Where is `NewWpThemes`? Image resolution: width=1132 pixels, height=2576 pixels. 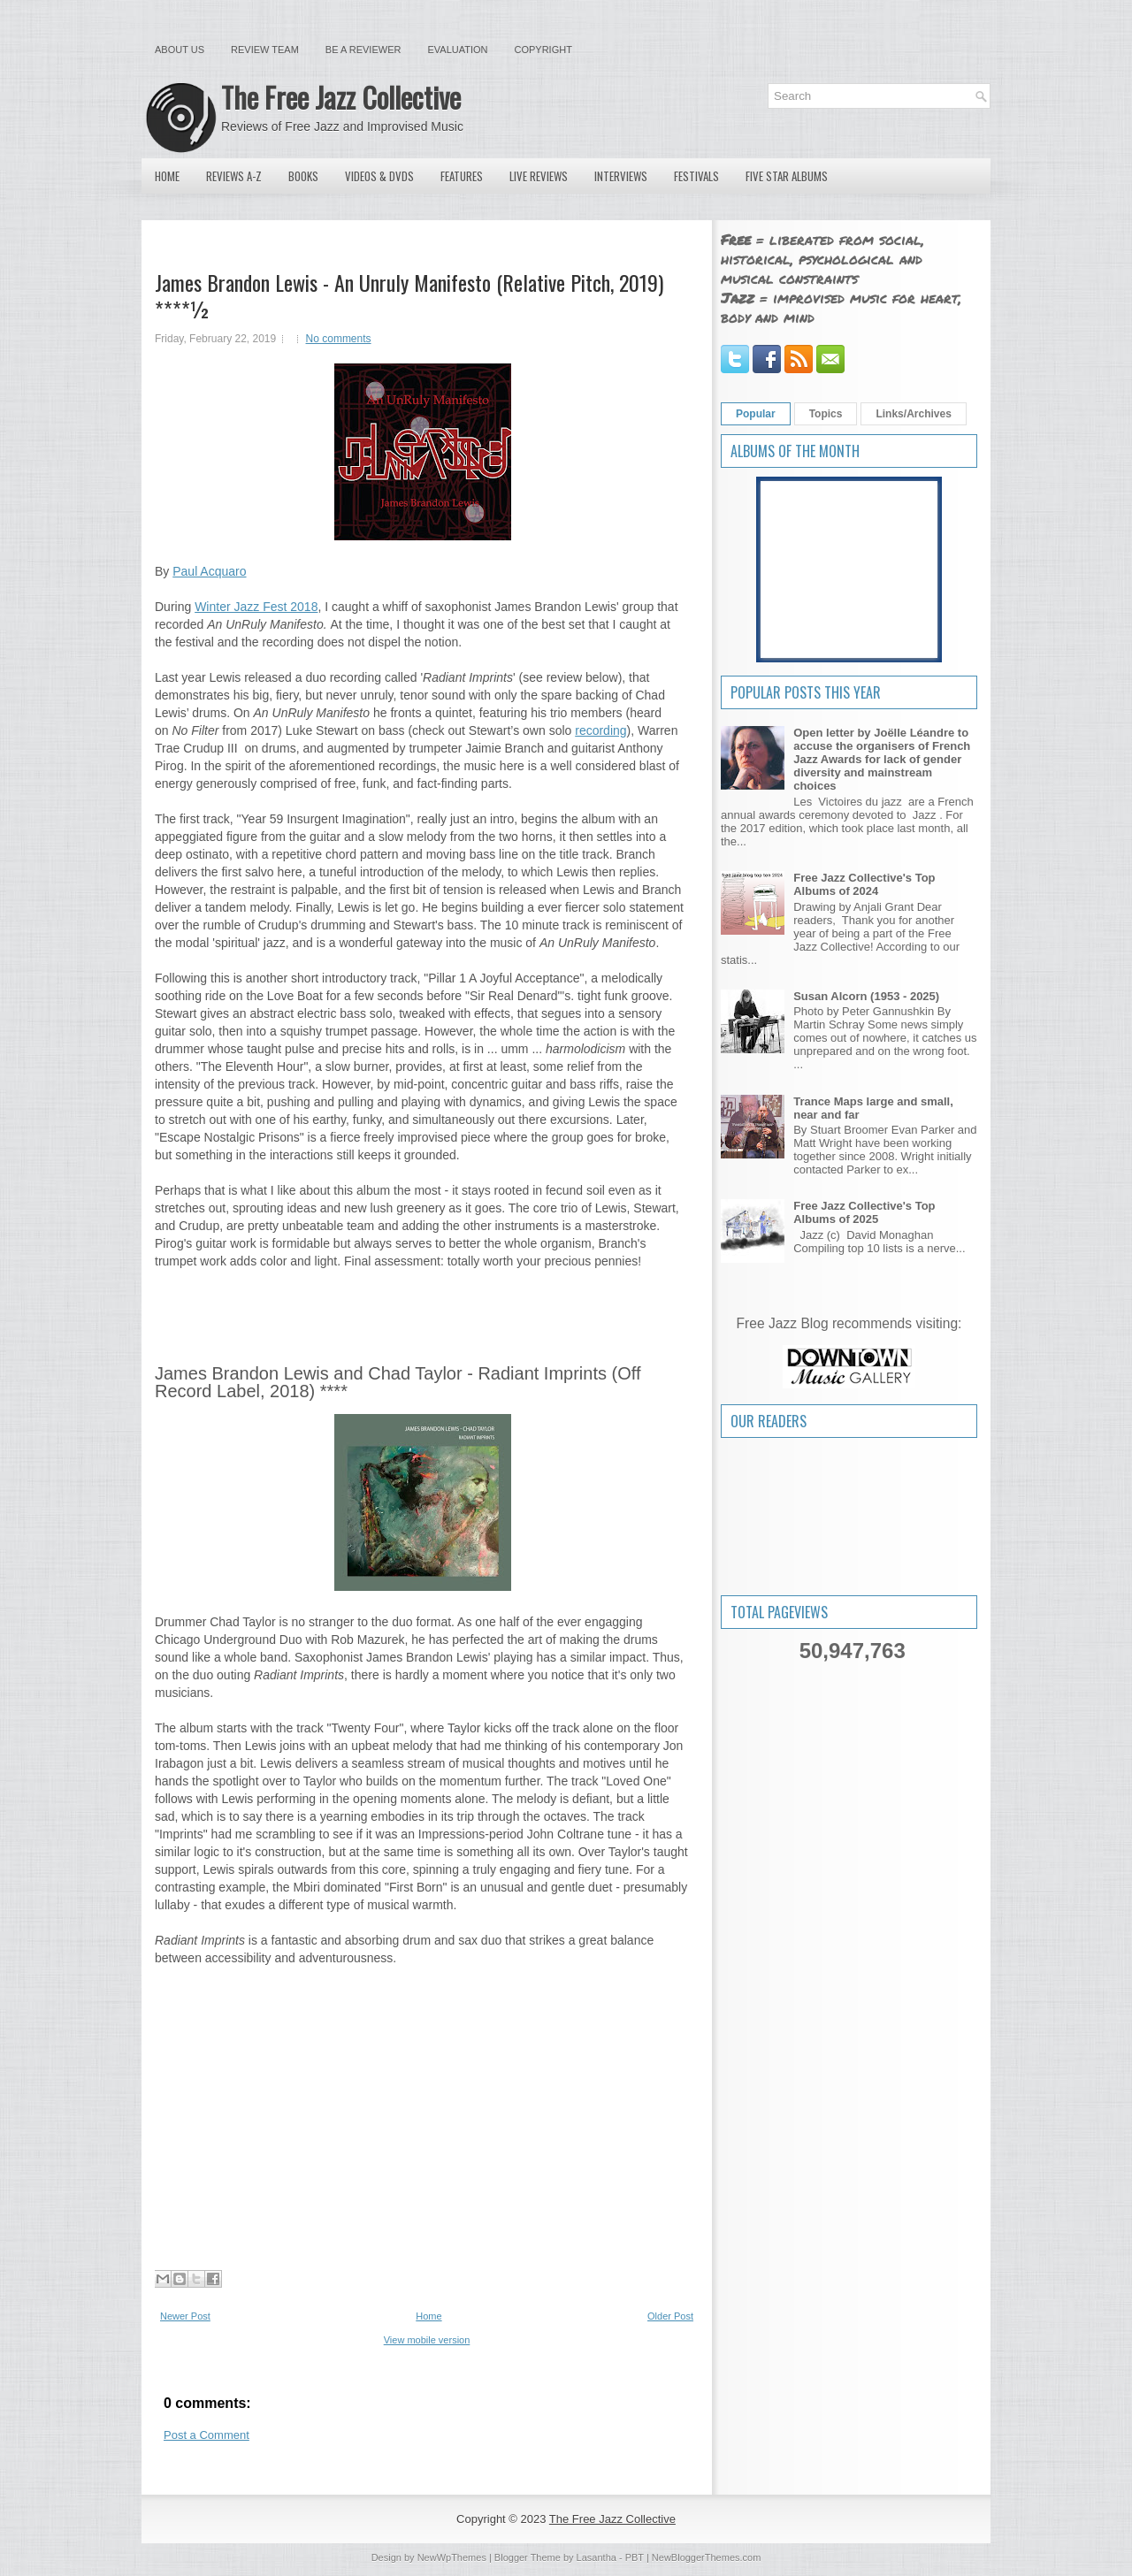
NewWpThemes is located at coordinates (451, 2557).